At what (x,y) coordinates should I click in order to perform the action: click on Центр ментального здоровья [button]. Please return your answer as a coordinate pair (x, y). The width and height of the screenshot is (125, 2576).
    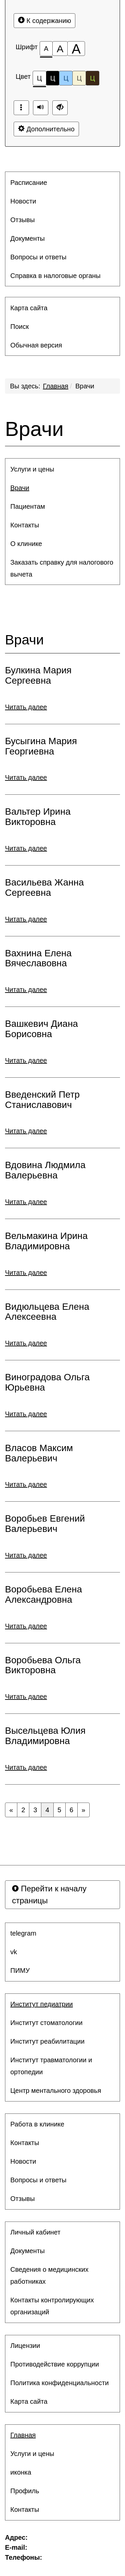
    Looking at the image, I should click on (55, 2090).